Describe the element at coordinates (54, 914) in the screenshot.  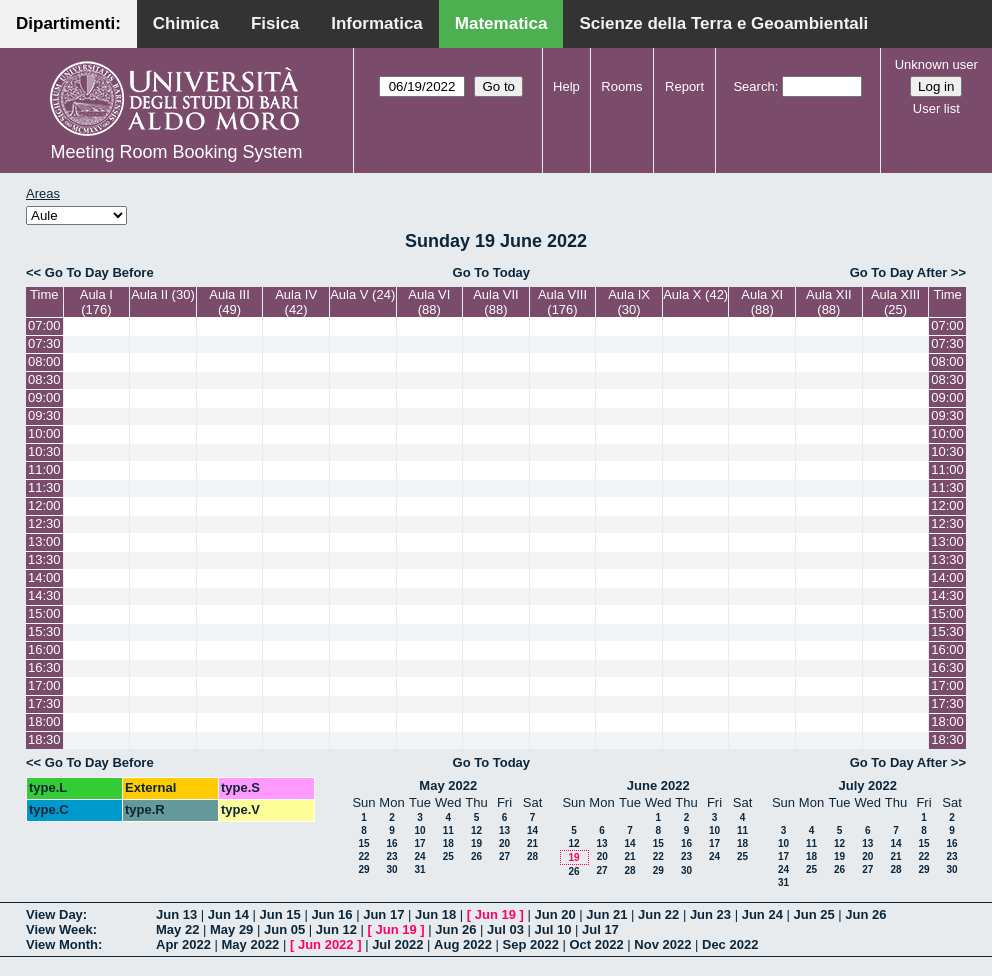
I see `View Day` at that location.